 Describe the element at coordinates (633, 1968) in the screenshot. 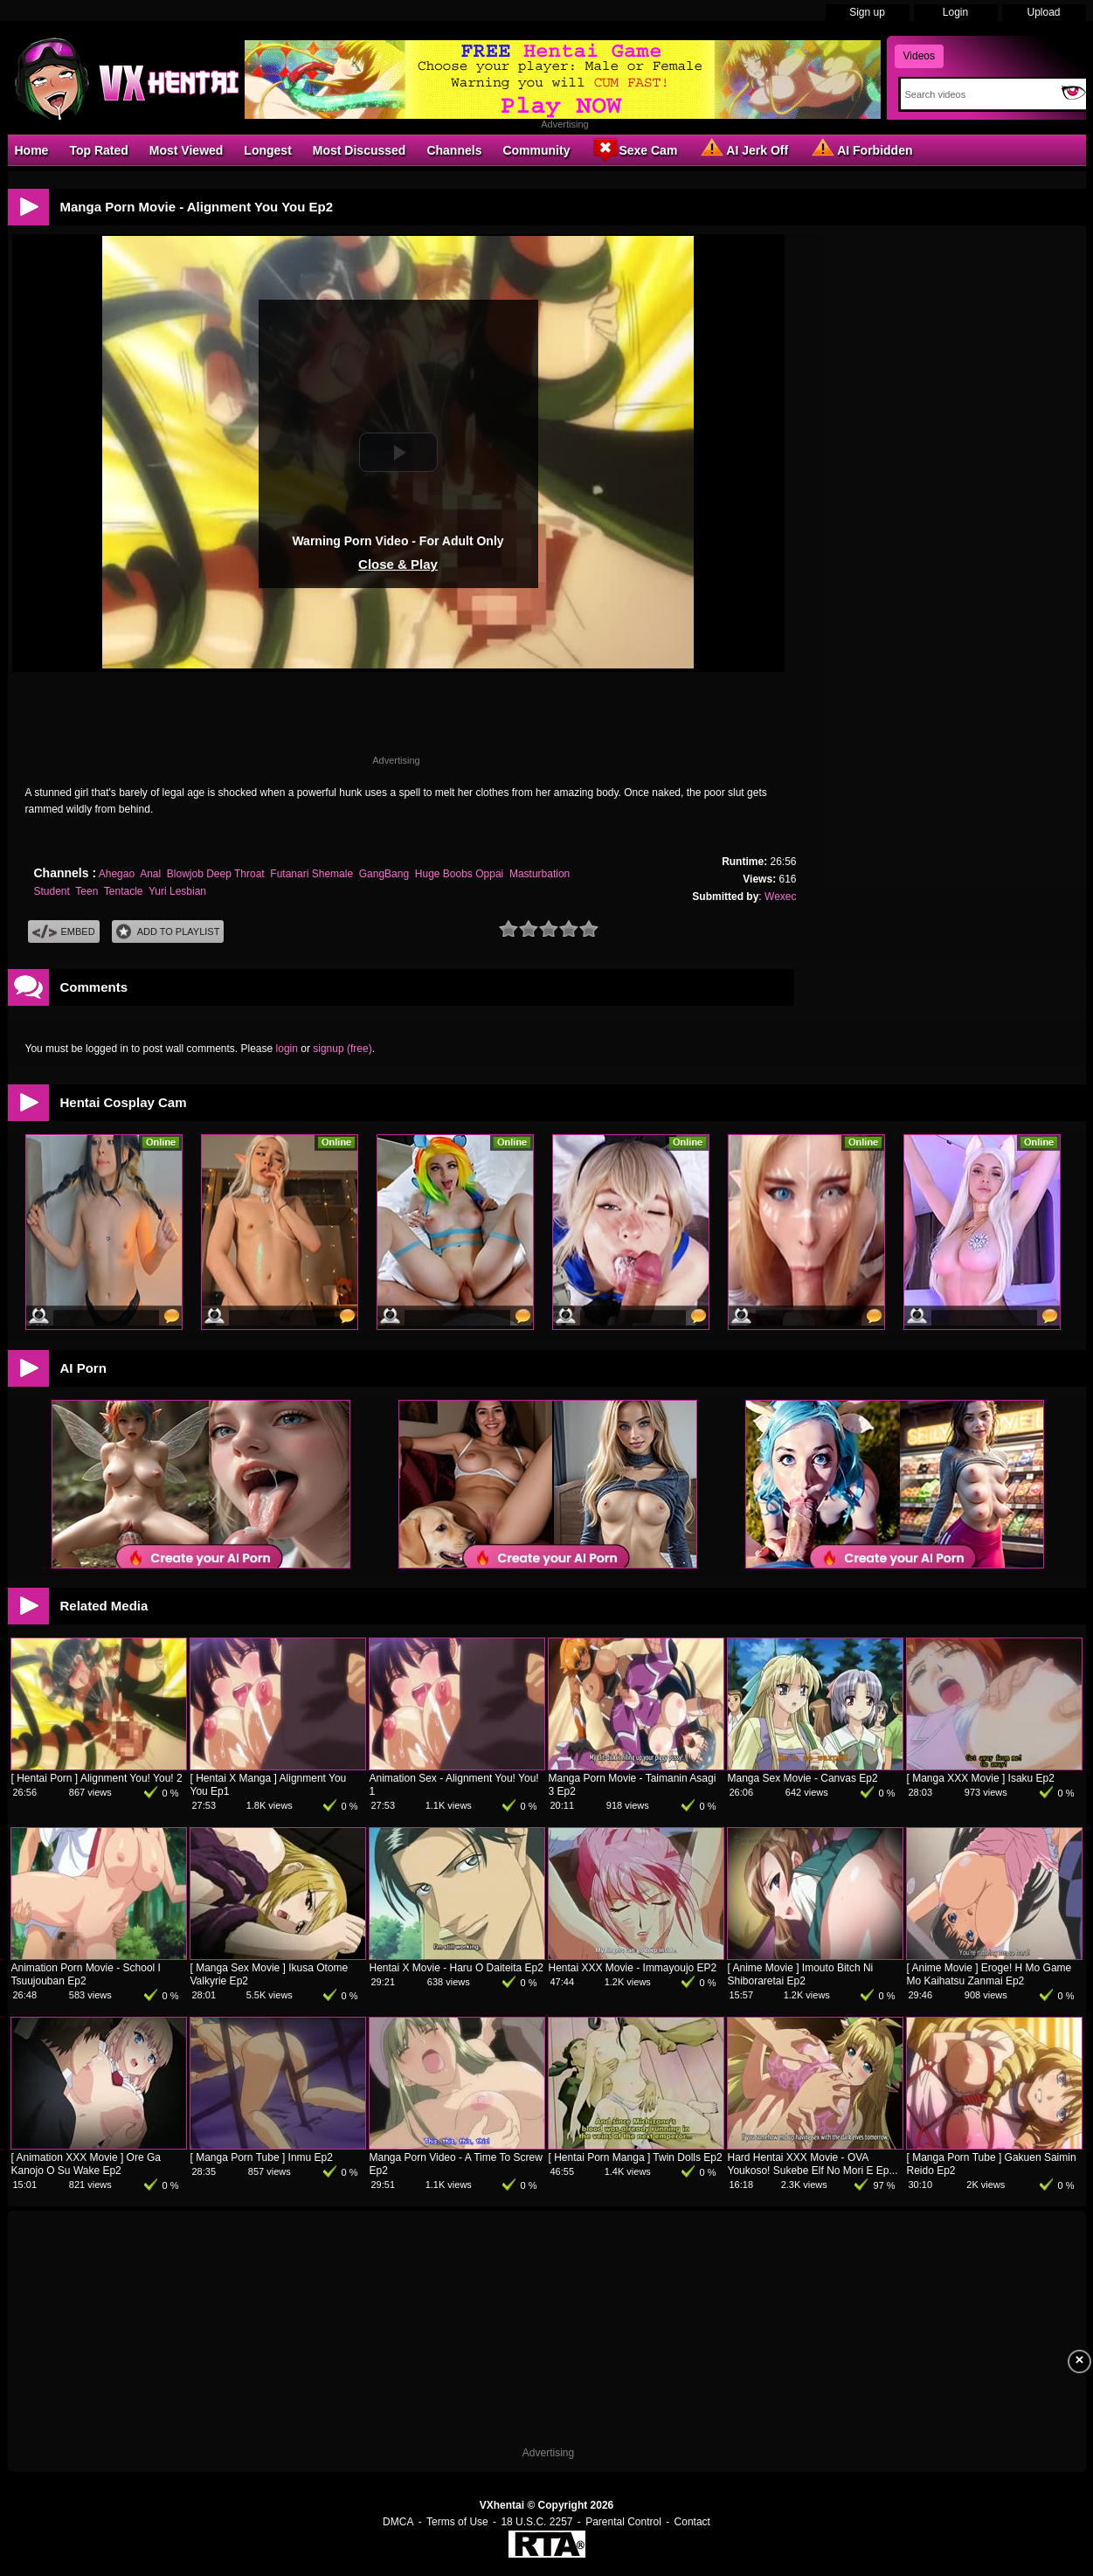

I see `Hentai XXX Movie - Immayoujo EP2` at that location.